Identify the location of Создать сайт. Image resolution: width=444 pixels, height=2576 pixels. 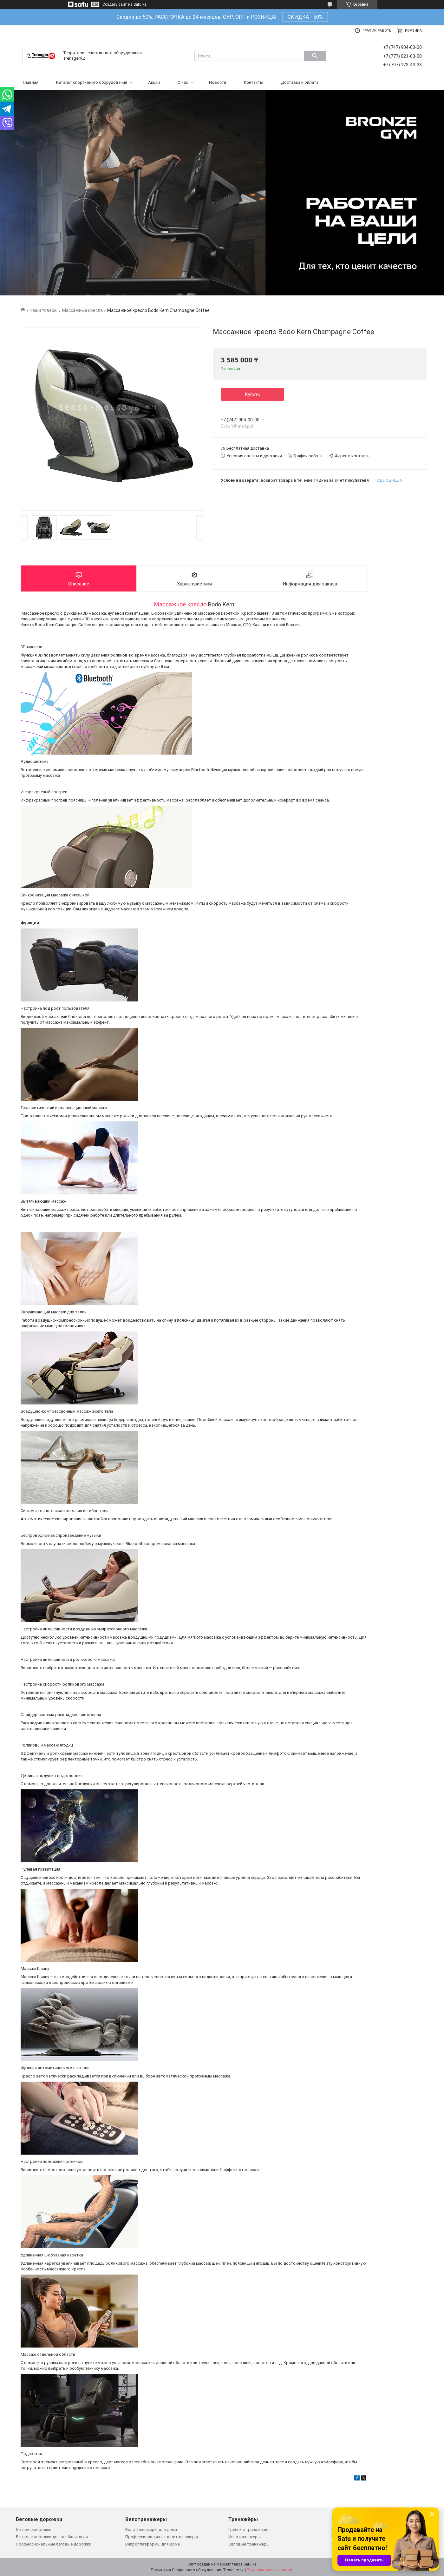
(114, 4).